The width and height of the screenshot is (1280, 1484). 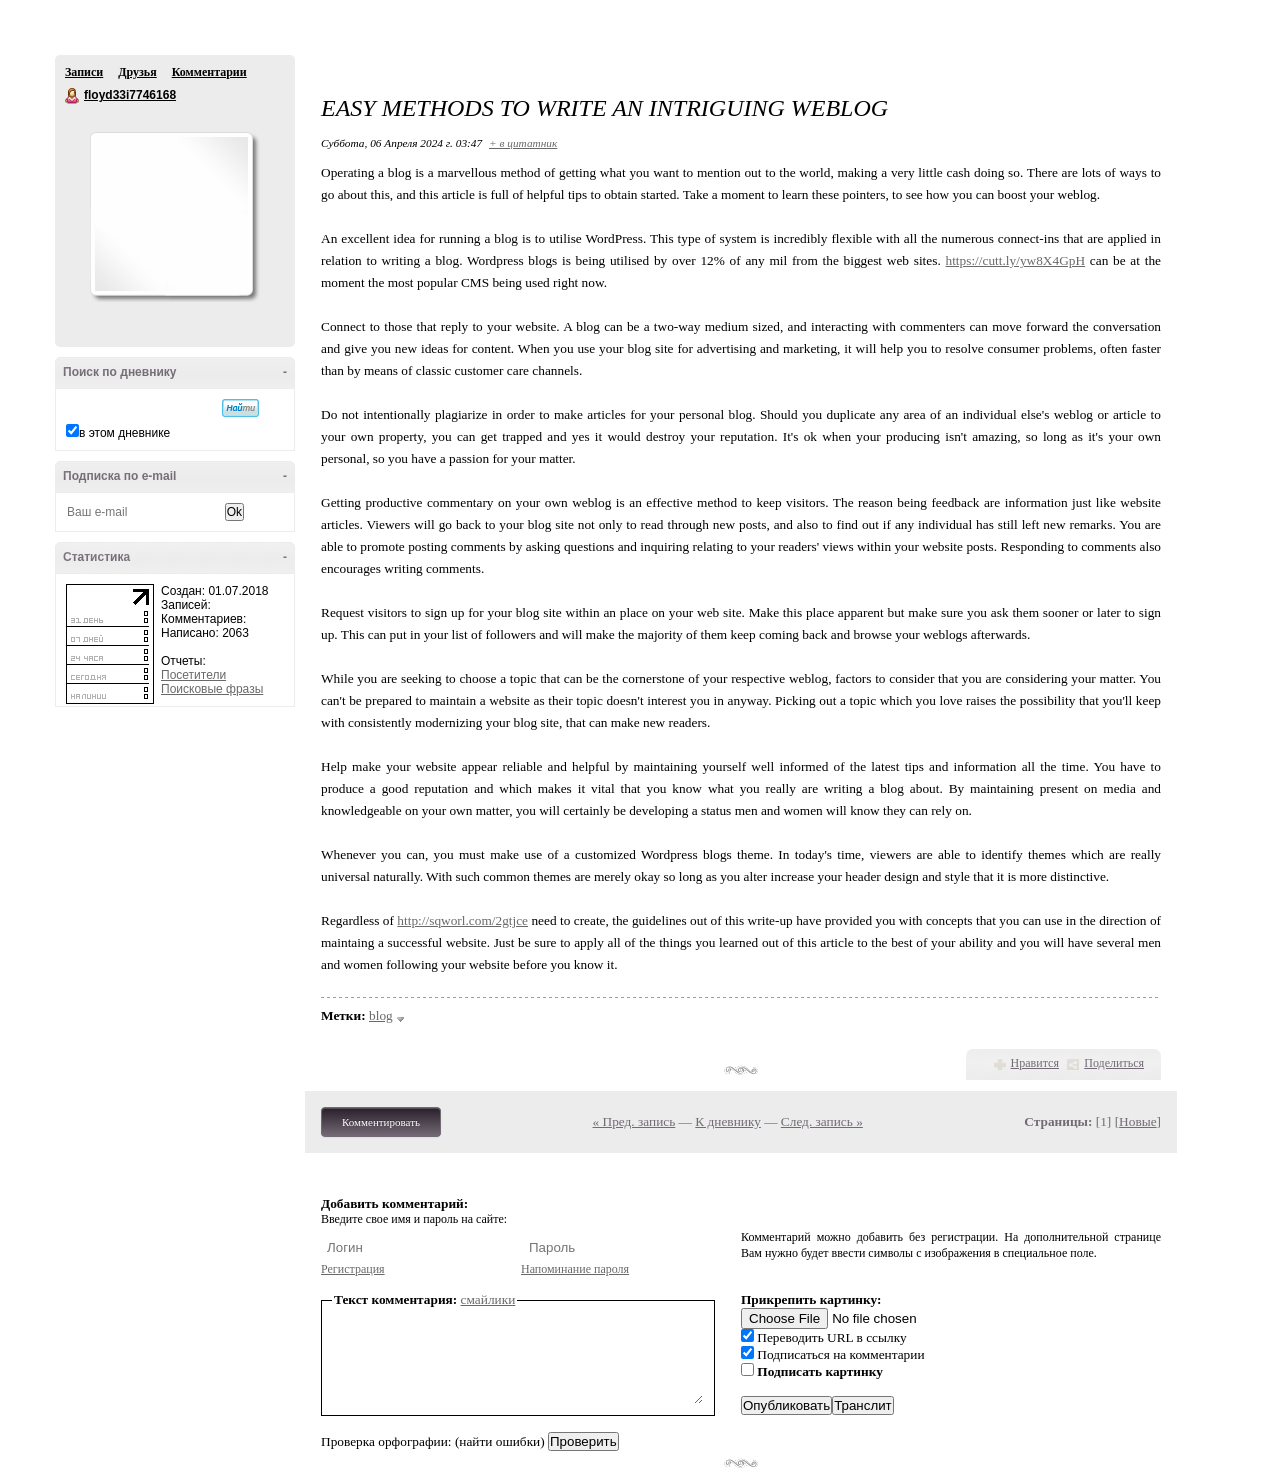 What do you see at coordinates (728, 1121) in the screenshot?
I see `К дневнику` at bounding box center [728, 1121].